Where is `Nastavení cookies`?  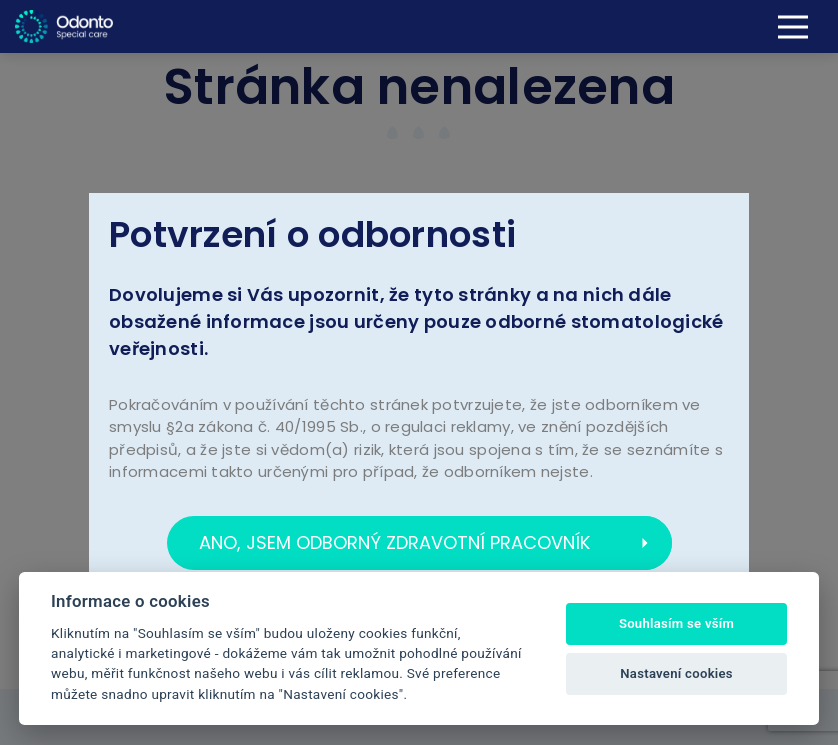
Nastavení cookies is located at coordinates (676, 673).